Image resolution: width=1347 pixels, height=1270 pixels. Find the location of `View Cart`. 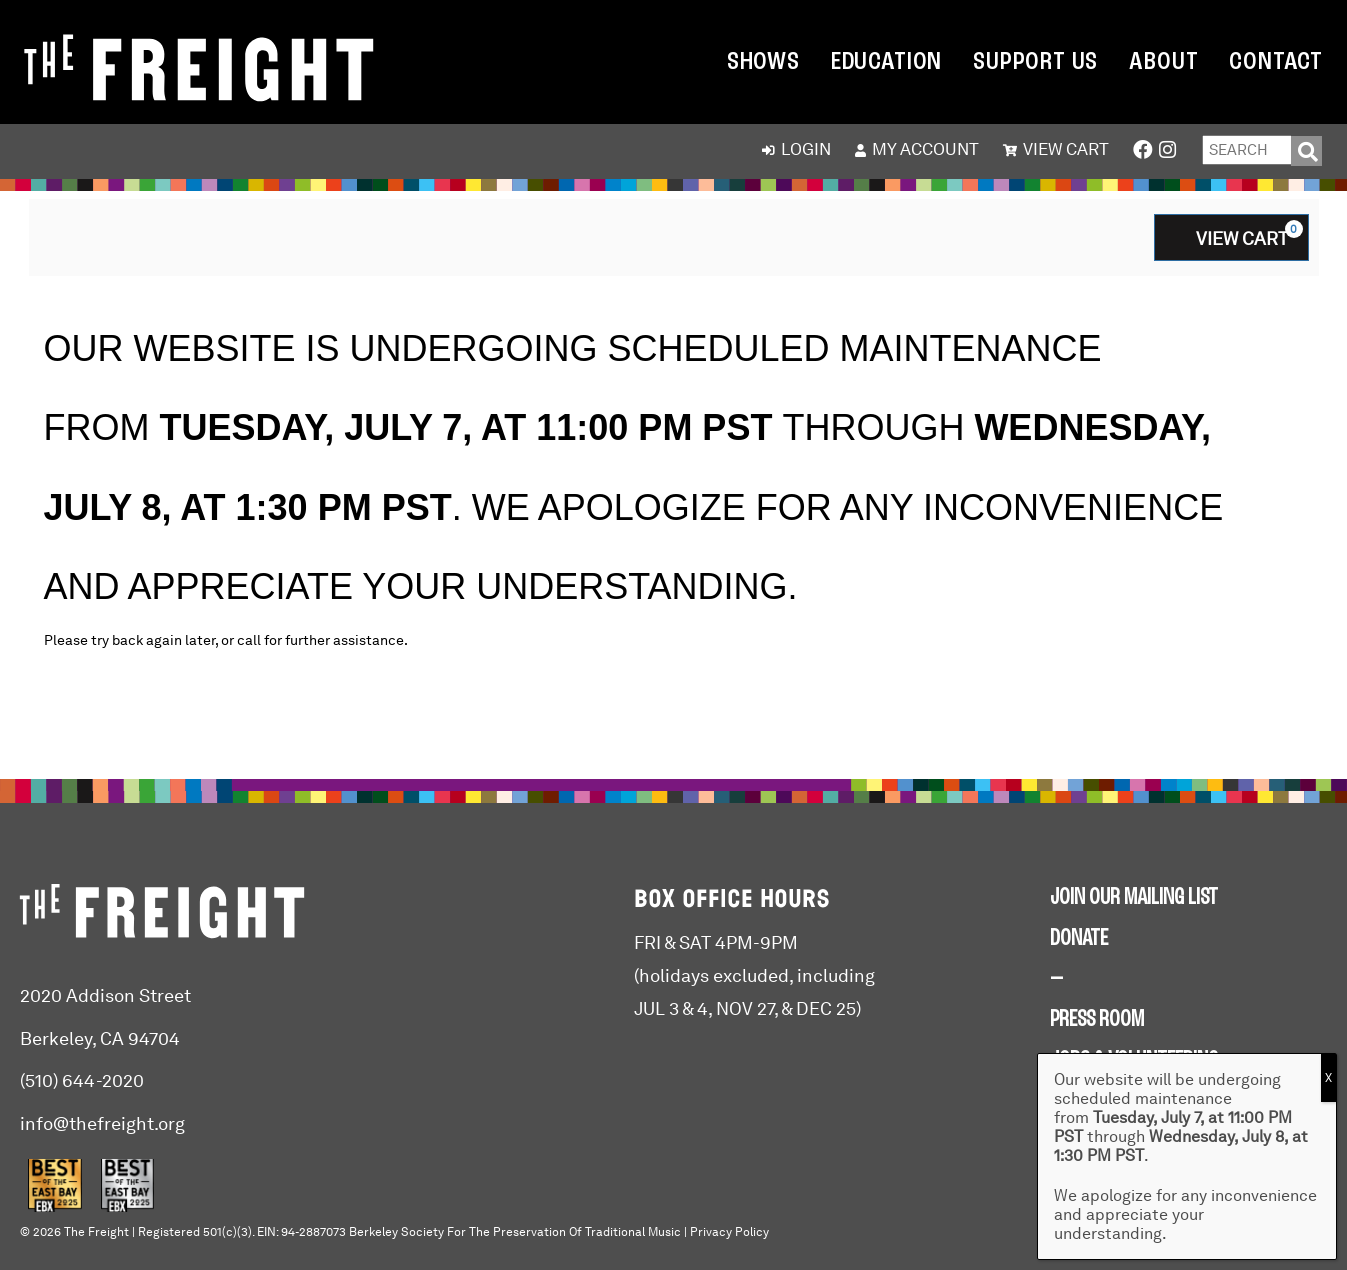

View Cart is located at coordinates (1056, 149).